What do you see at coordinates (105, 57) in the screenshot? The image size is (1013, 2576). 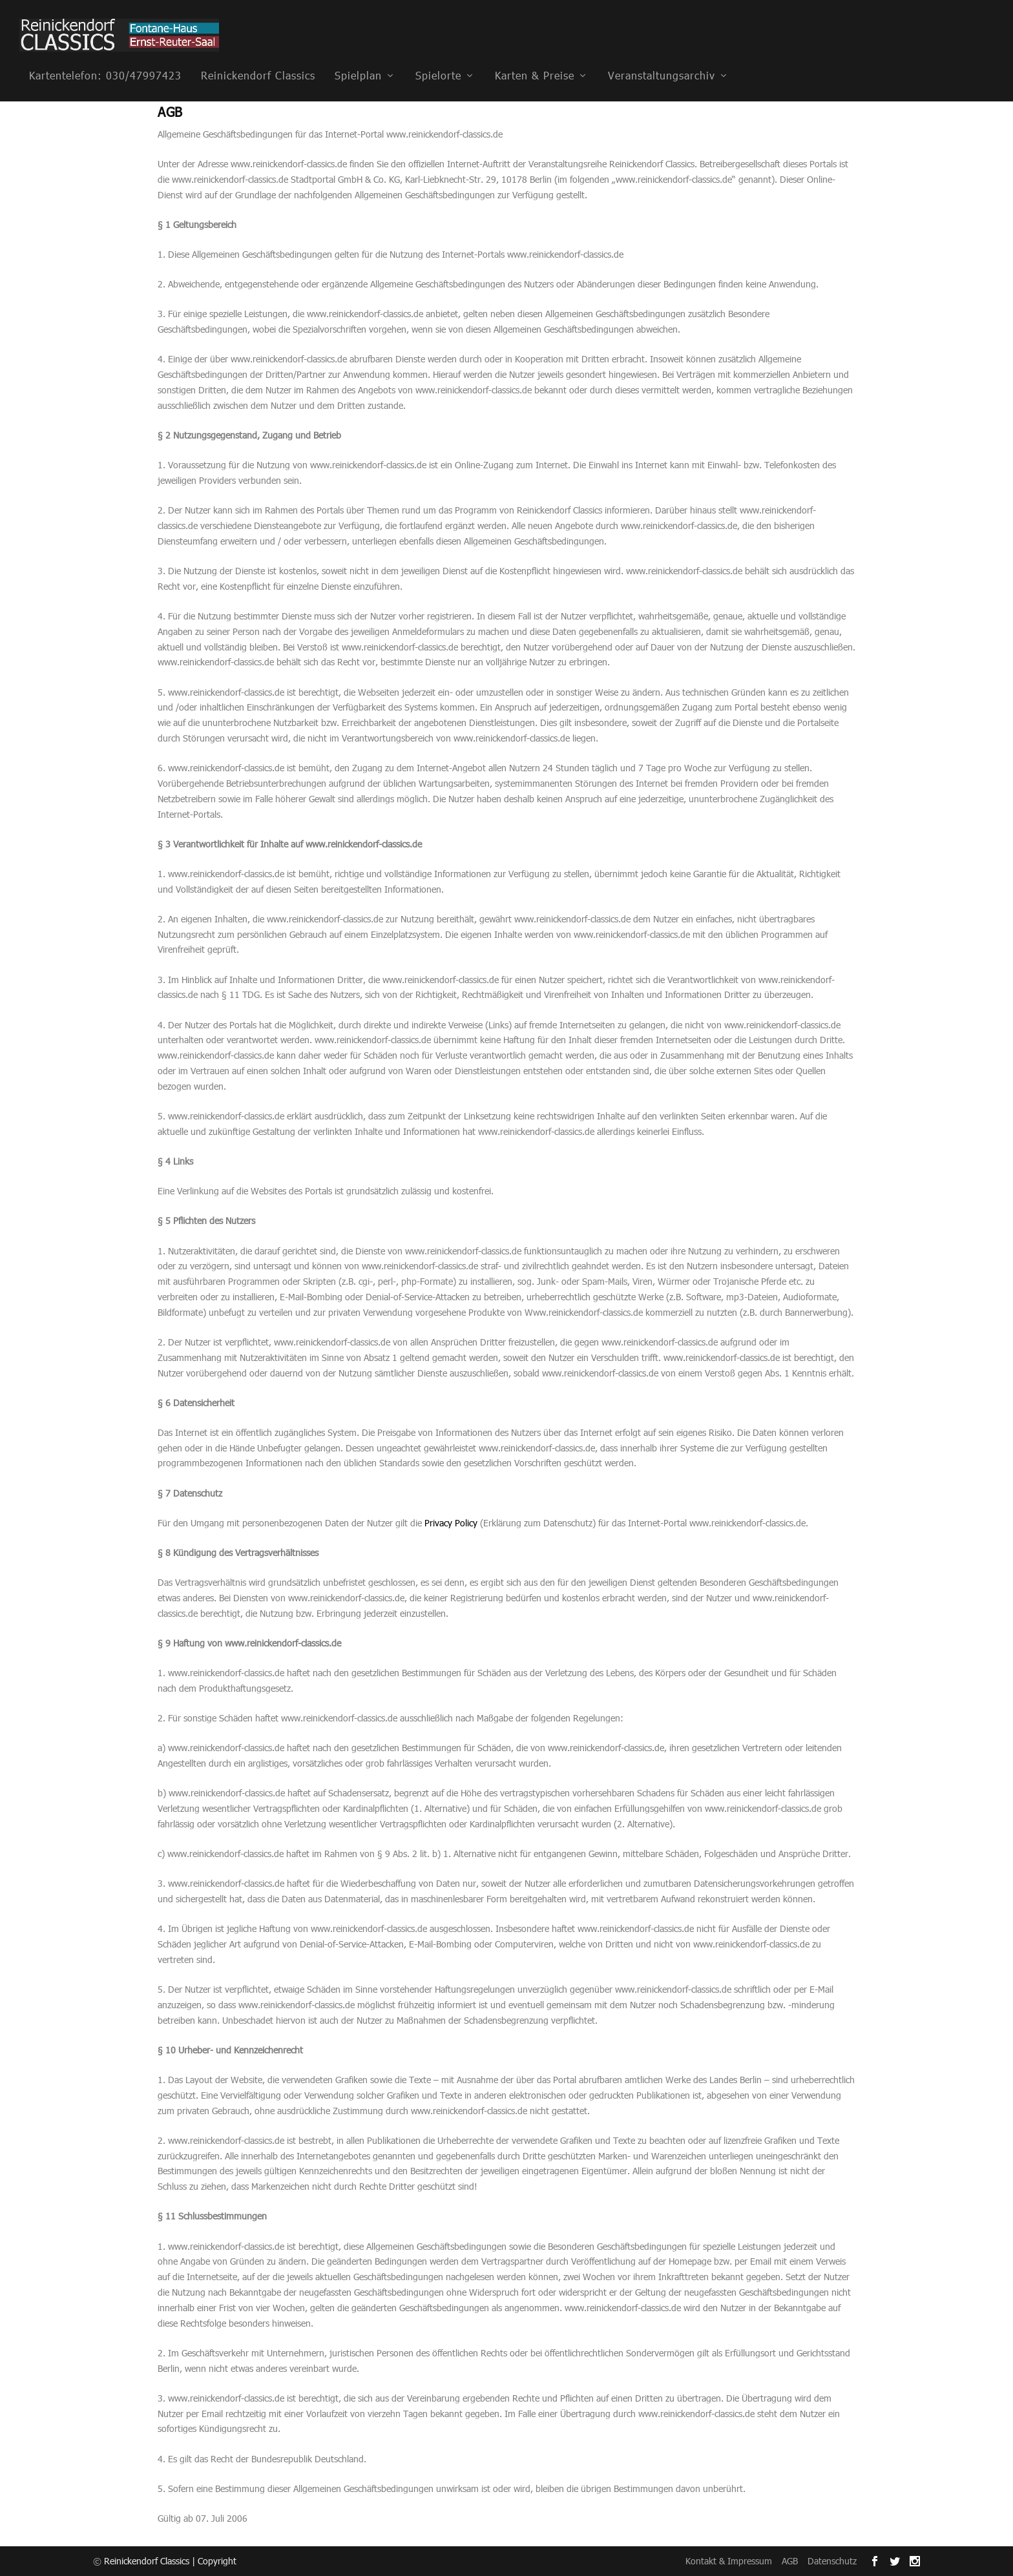 I see `Kartentelefon: 030/47997423` at bounding box center [105, 57].